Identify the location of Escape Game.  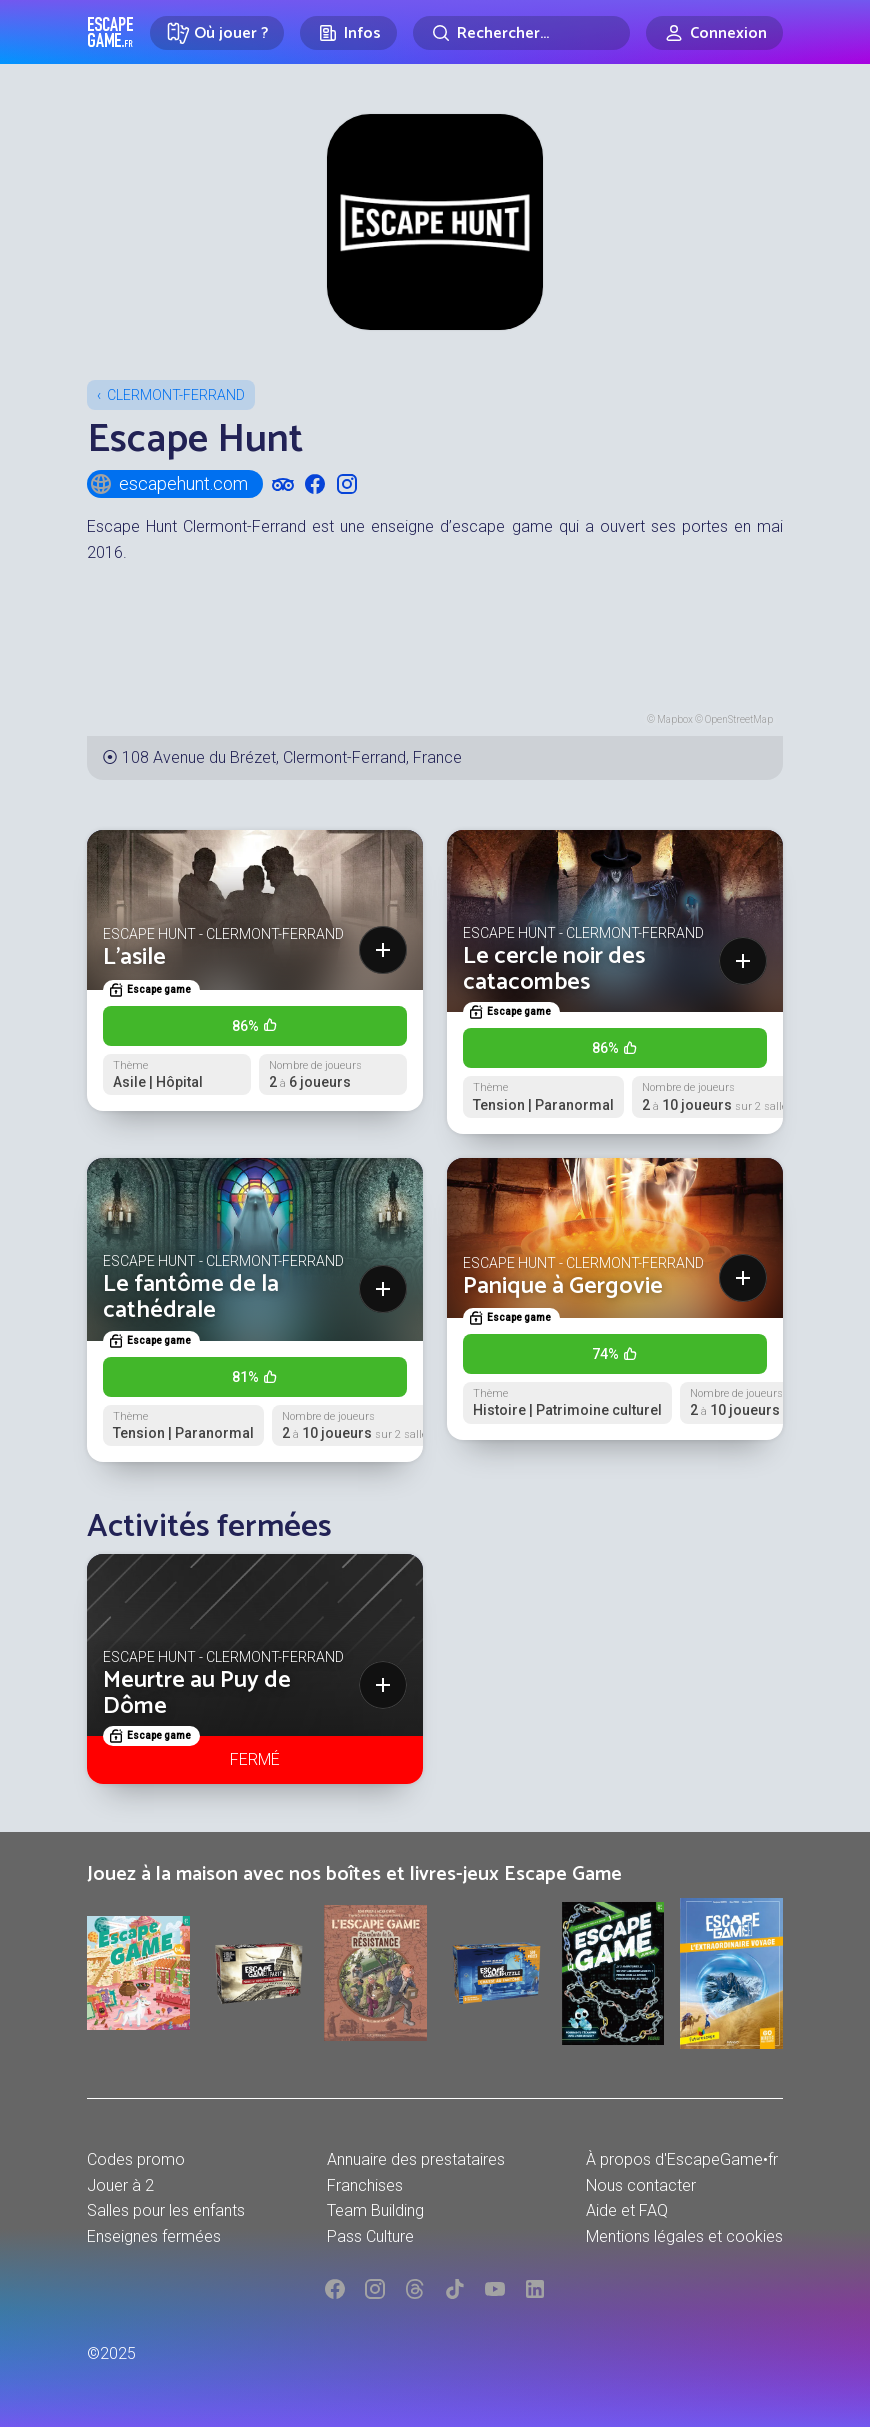
(110, 32).